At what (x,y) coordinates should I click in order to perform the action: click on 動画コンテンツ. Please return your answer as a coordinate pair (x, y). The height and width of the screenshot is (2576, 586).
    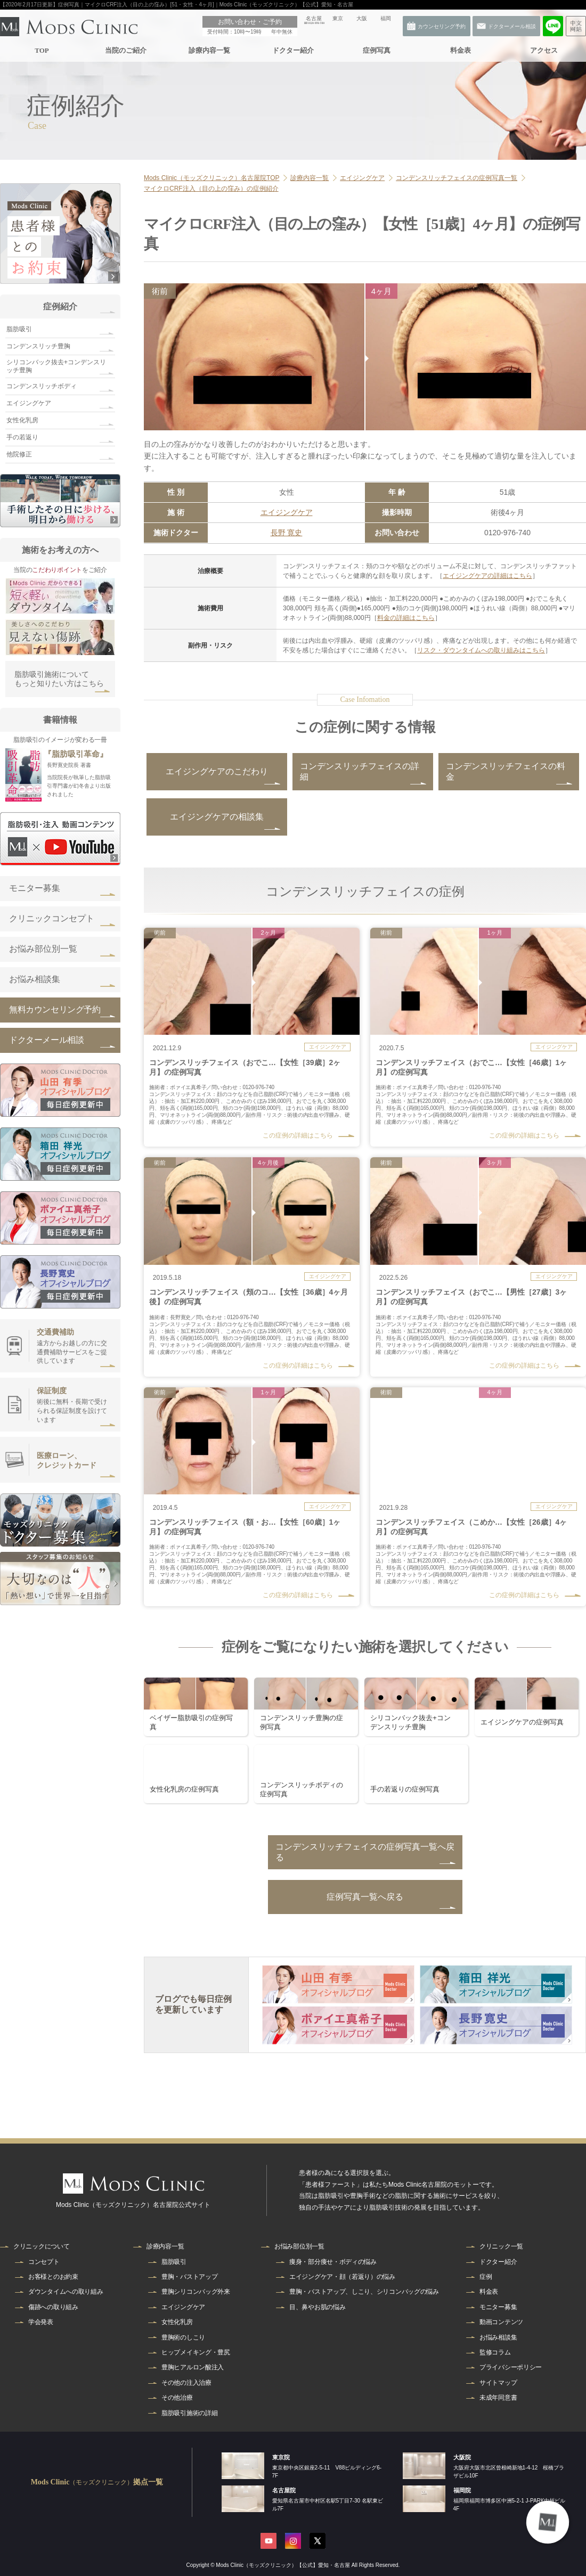
    Looking at the image, I should click on (501, 2322).